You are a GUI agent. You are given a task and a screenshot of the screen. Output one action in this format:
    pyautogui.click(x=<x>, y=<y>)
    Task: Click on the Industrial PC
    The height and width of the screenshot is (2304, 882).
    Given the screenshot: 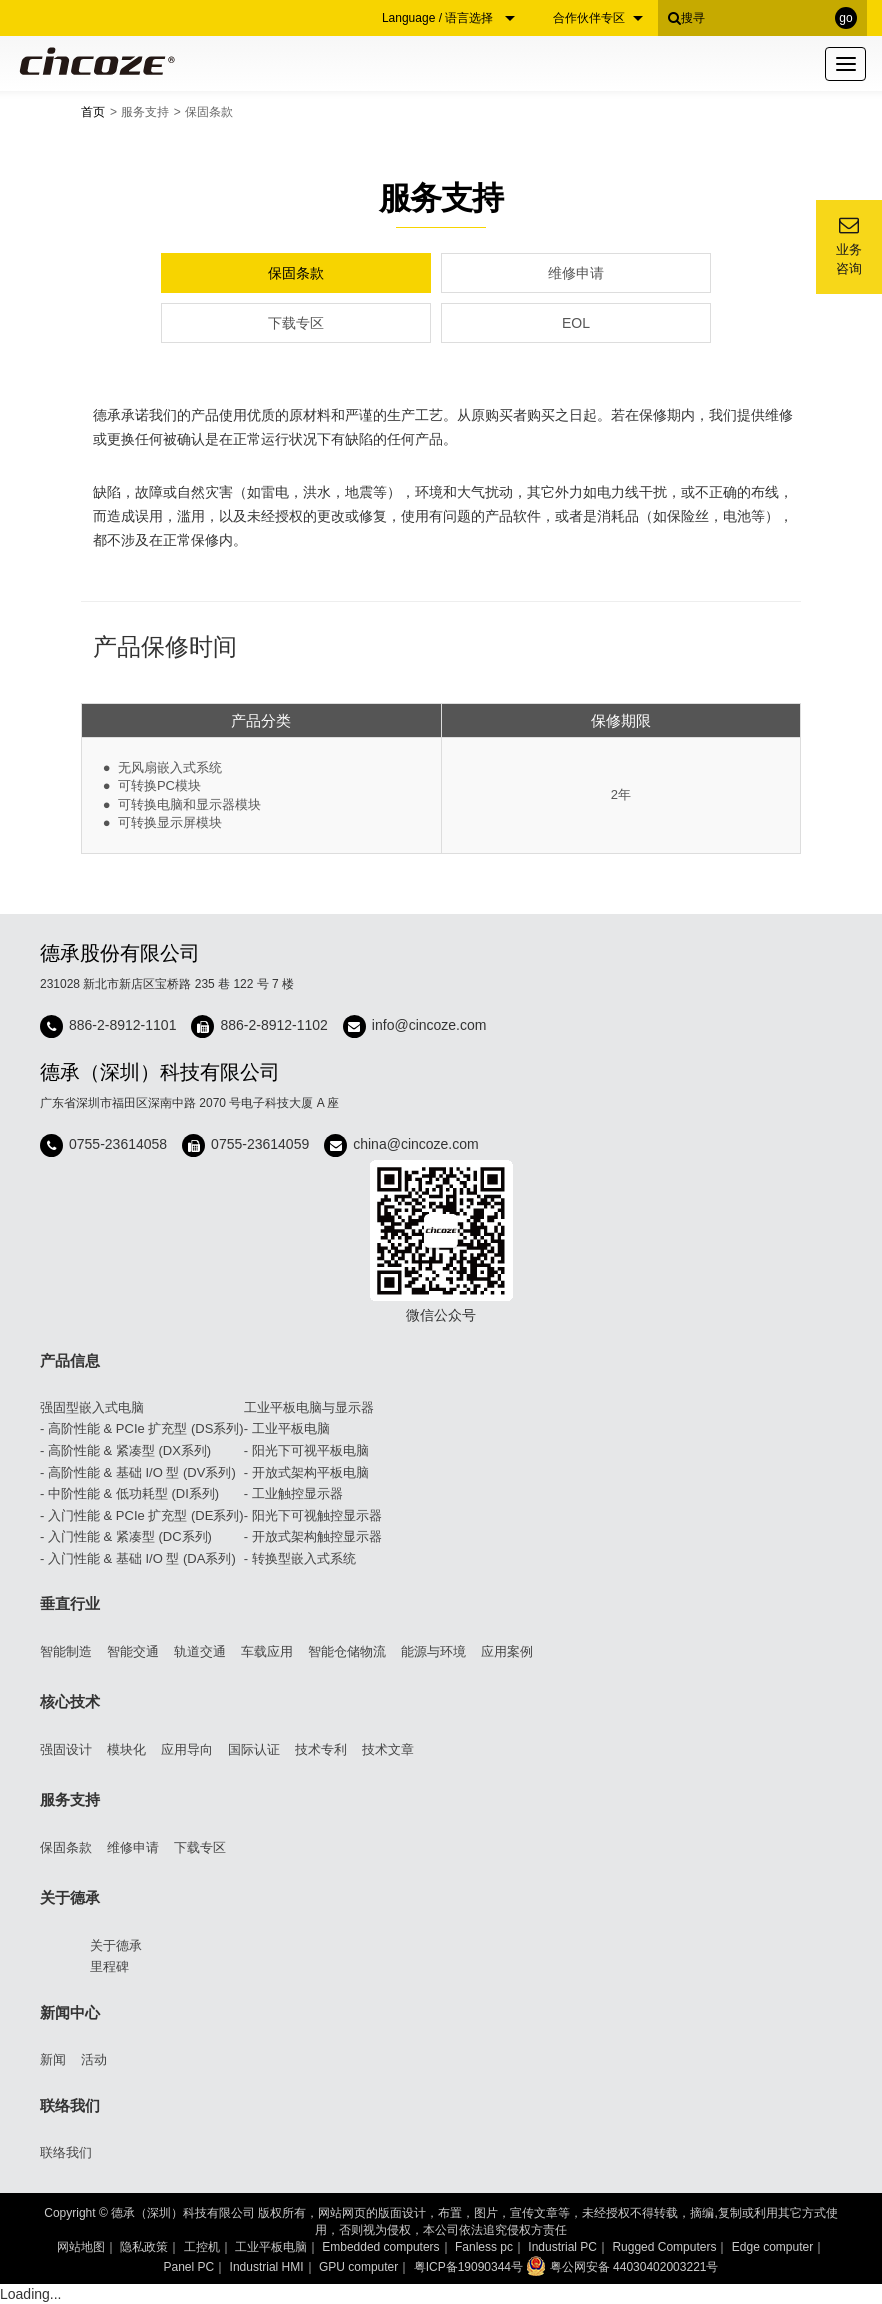 What is the action you would take?
    pyautogui.click(x=562, y=2247)
    